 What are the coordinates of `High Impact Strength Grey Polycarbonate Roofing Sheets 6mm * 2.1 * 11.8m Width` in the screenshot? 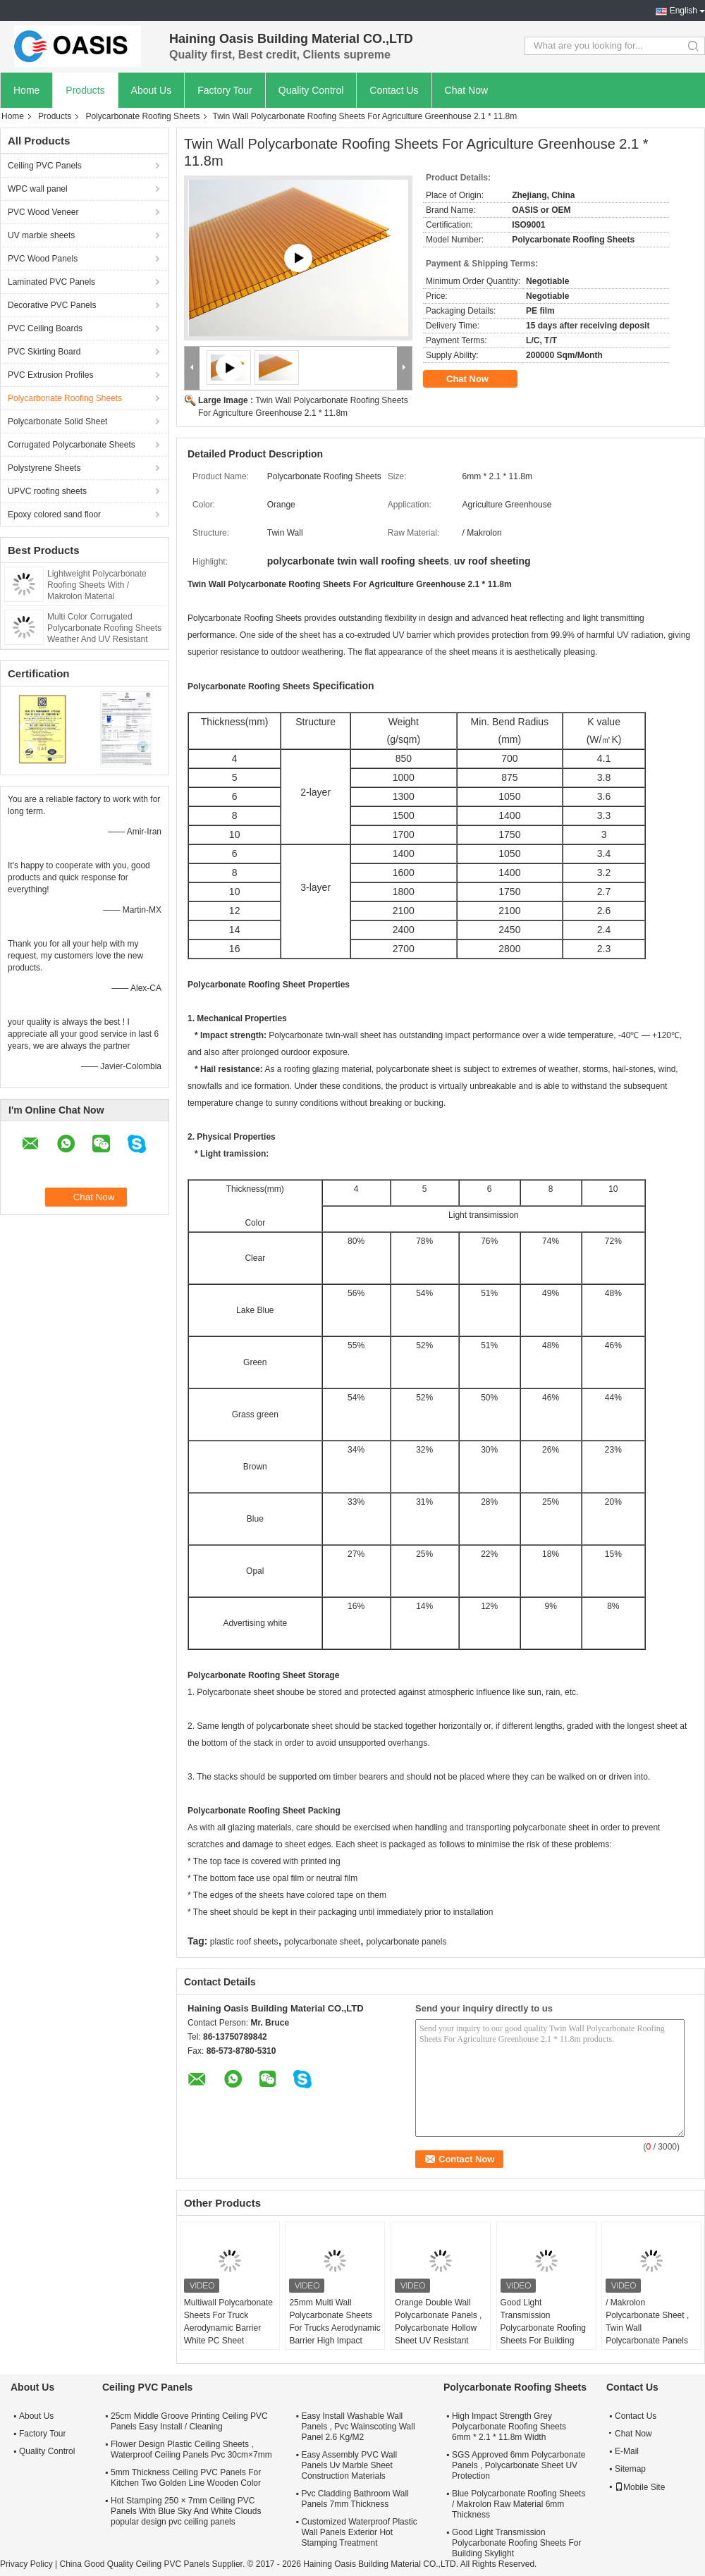 It's located at (509, 2426).